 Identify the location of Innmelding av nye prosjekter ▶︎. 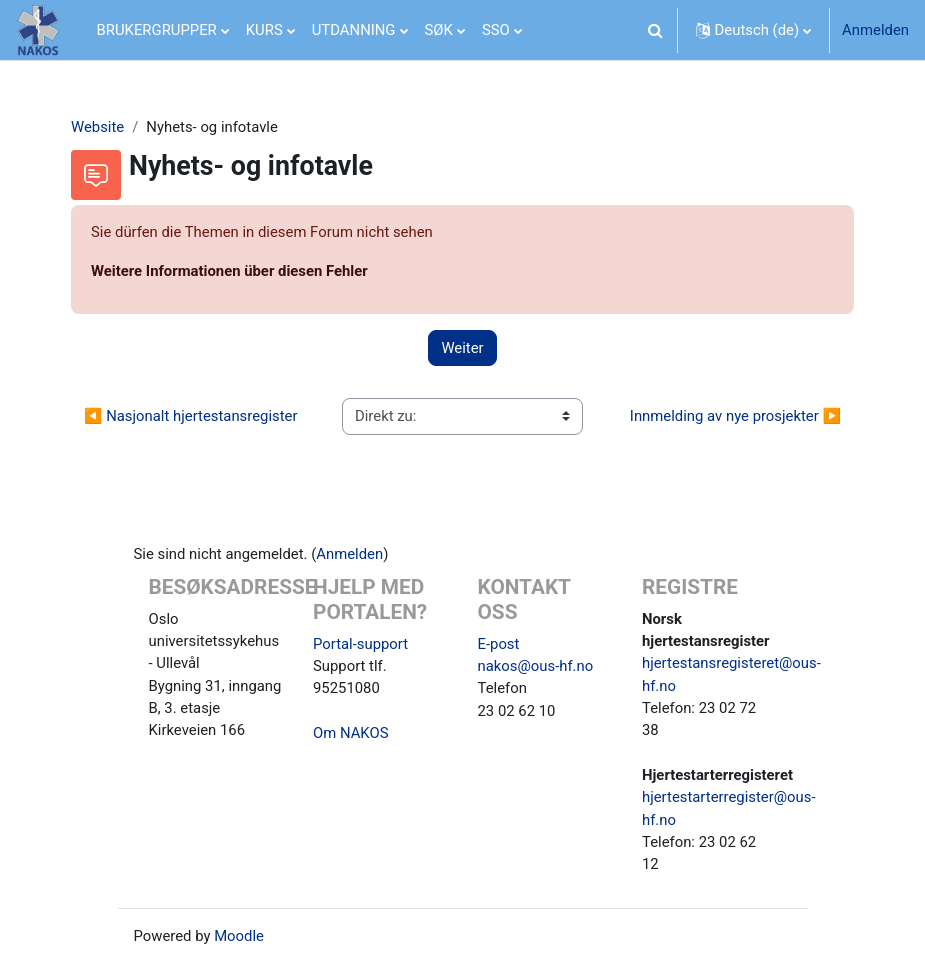
(735, 416).